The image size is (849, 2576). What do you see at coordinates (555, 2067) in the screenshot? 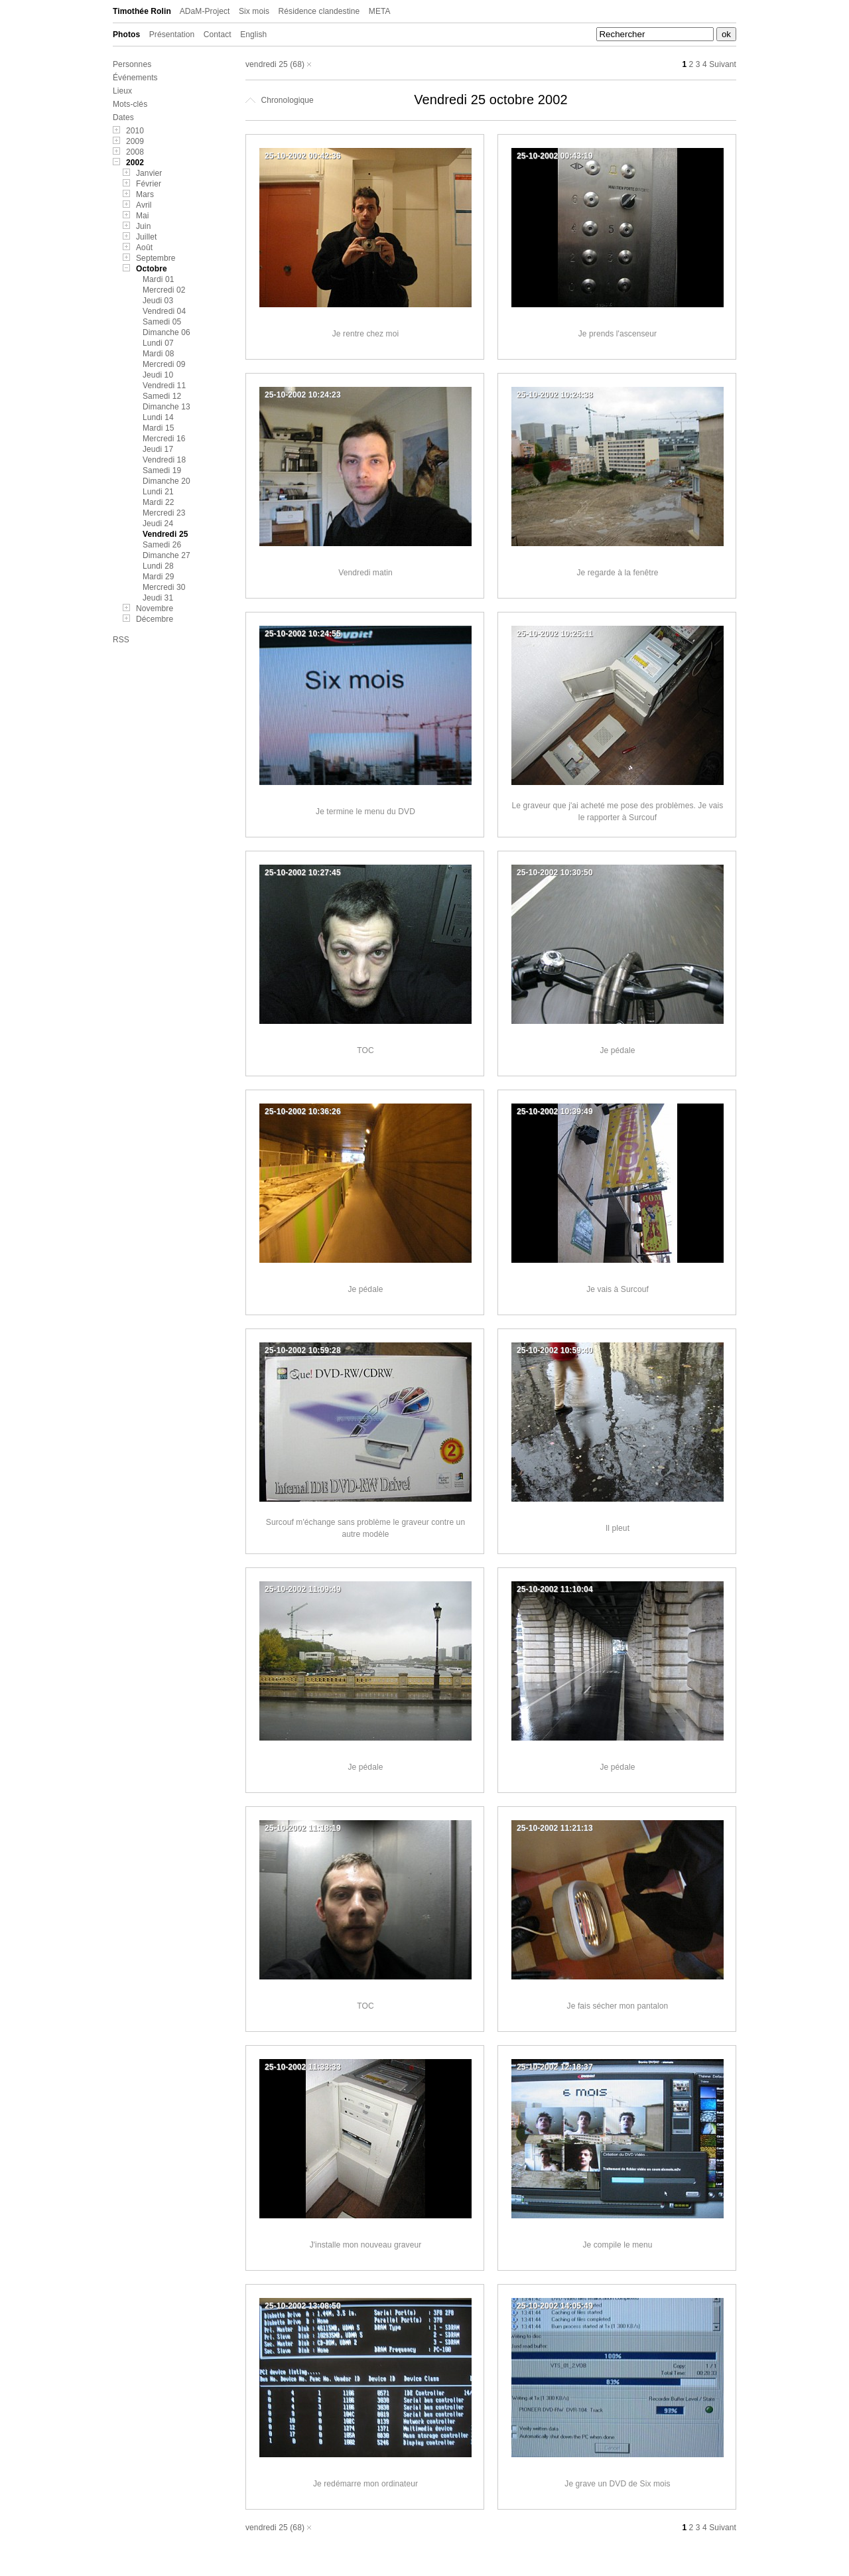
I see `25-10-2002 12:18:37` at bounding box center [555, 2067].